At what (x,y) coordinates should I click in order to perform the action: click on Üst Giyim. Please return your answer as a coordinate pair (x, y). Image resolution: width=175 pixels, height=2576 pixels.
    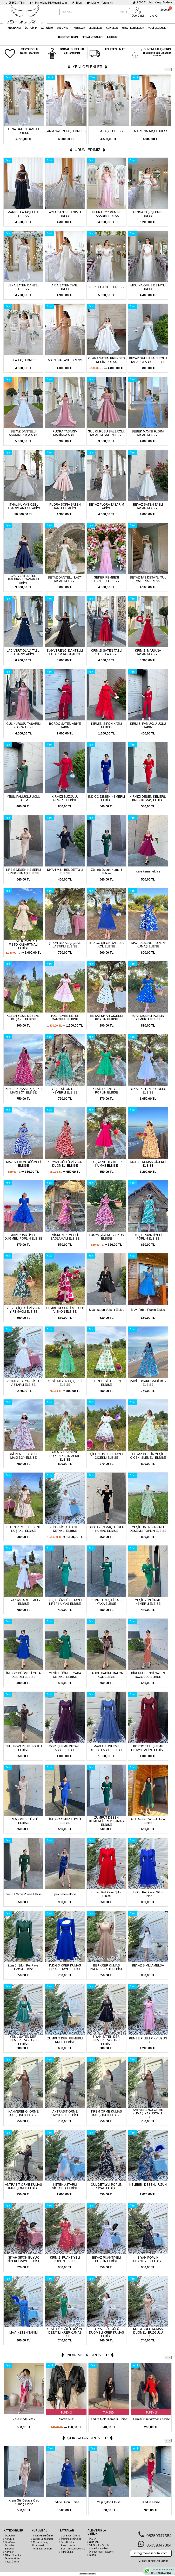
    Looking at the image, I should click on (9, 2535).